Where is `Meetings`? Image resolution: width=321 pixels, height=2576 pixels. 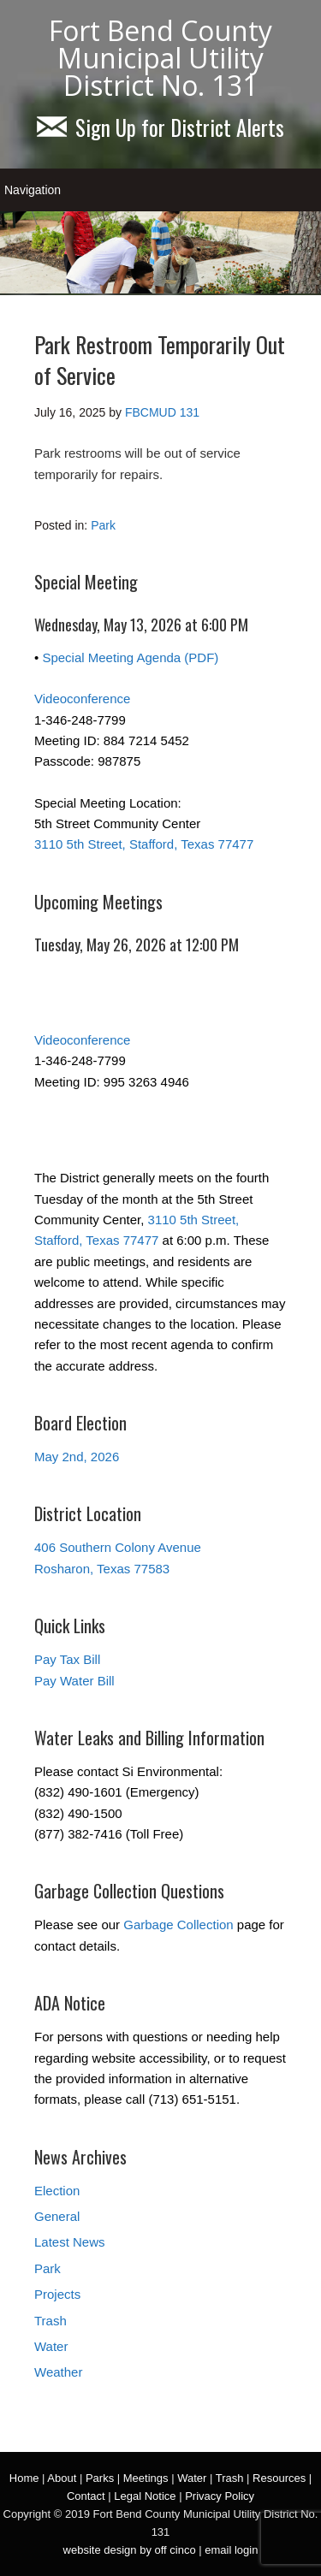
Meetings is located at coordinates (146, 2478).